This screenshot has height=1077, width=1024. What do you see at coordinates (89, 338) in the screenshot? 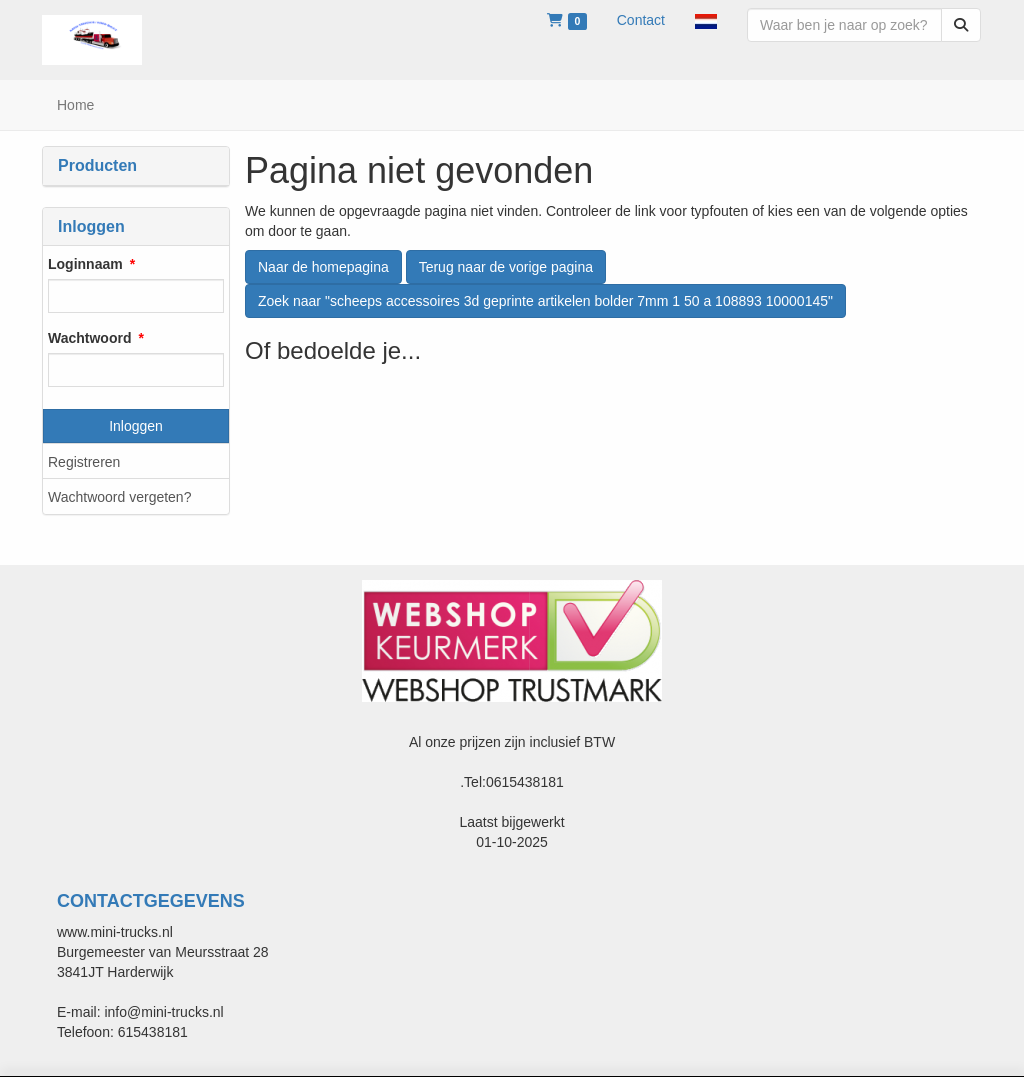
I see `Wachtwoord` at bounding box center [89, 338].